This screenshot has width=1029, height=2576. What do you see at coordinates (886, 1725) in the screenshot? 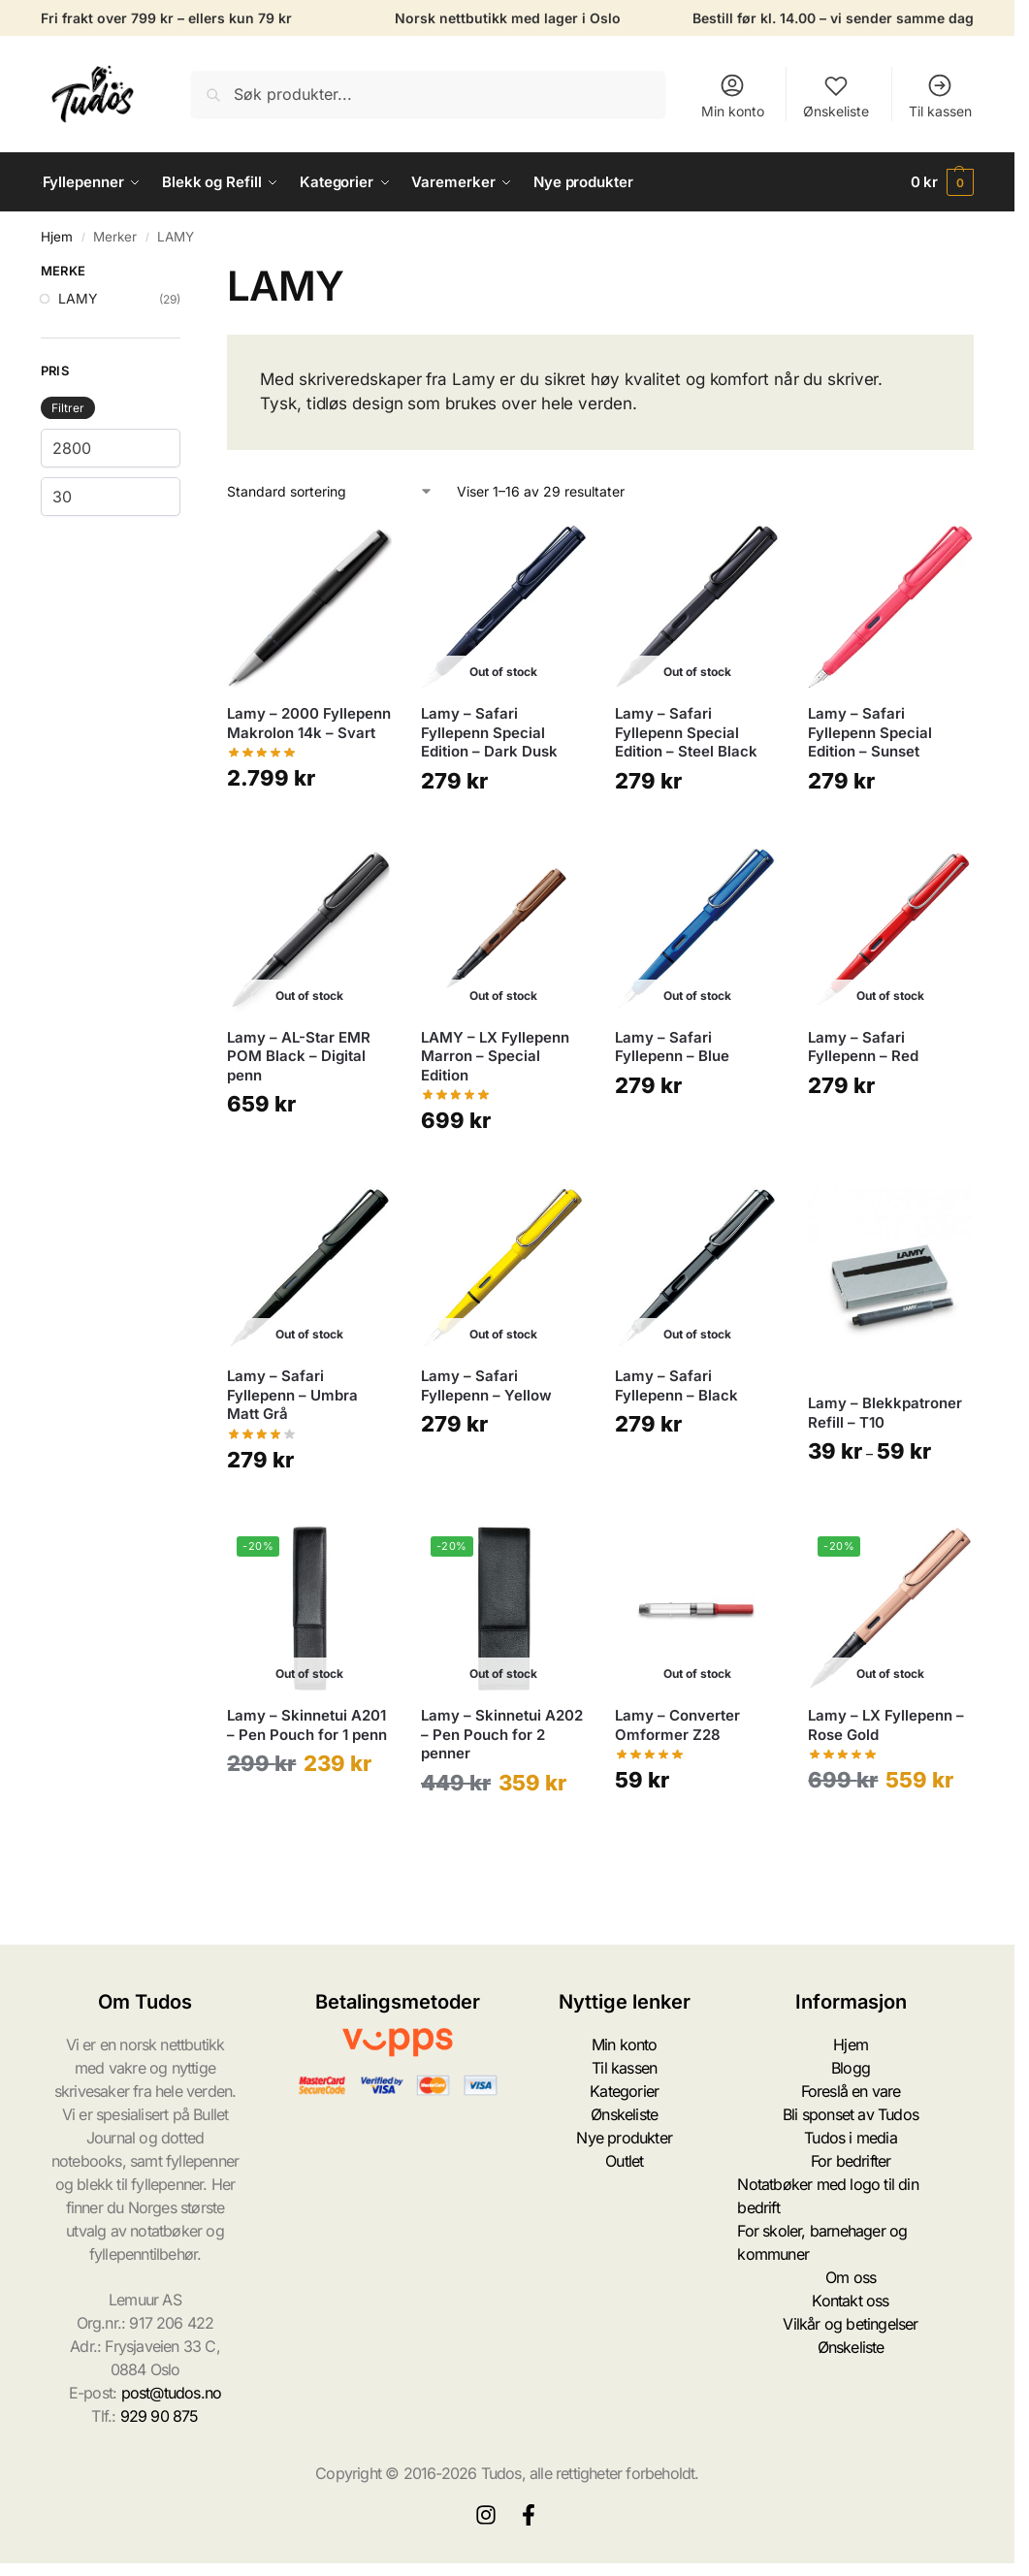
I see `Lamy – LX Fyllepenn – Rose Gold` at bounding box center [886, 1725].